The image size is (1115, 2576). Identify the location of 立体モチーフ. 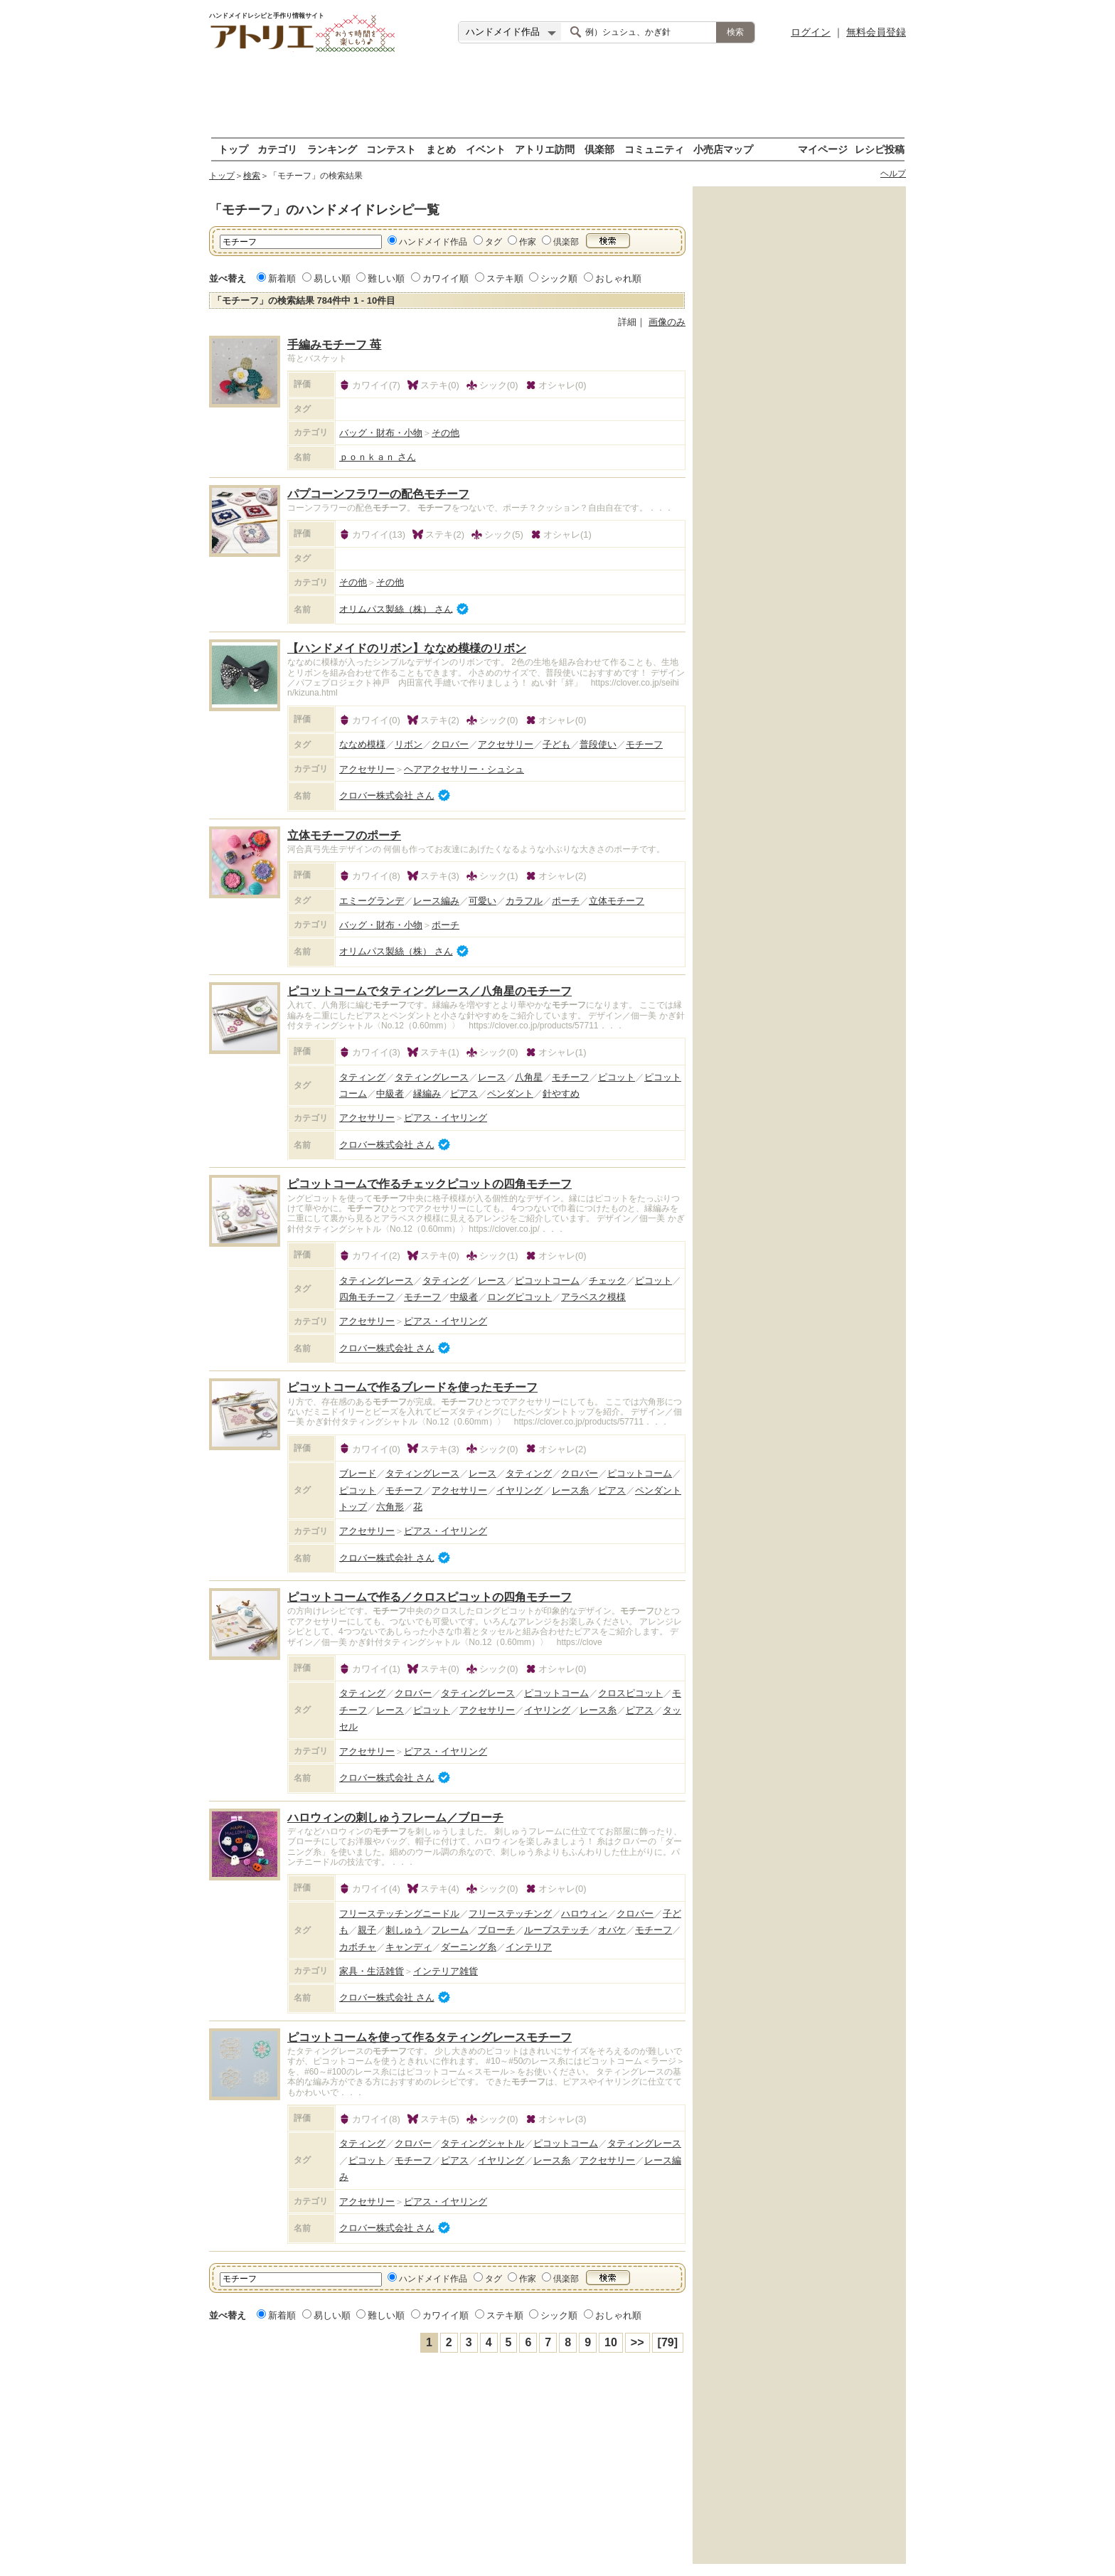
(616, 900).